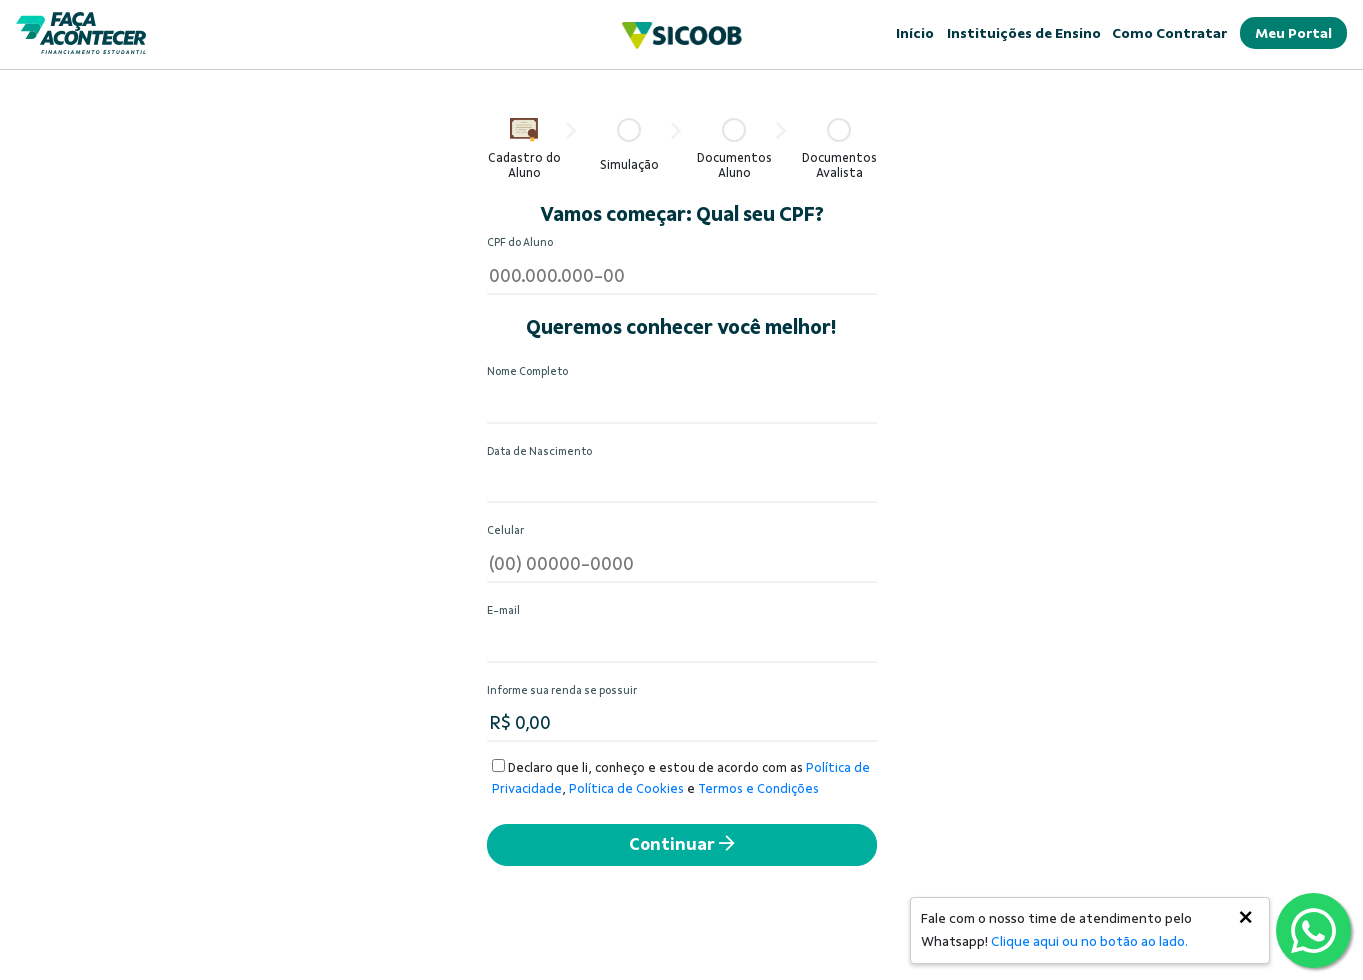 The width and height of the screenshot is (1363, 980). What do you see at coordinates (520, 242) in the screenshot?
I see `CPF do Aluno` at bounding box center [520, 242].